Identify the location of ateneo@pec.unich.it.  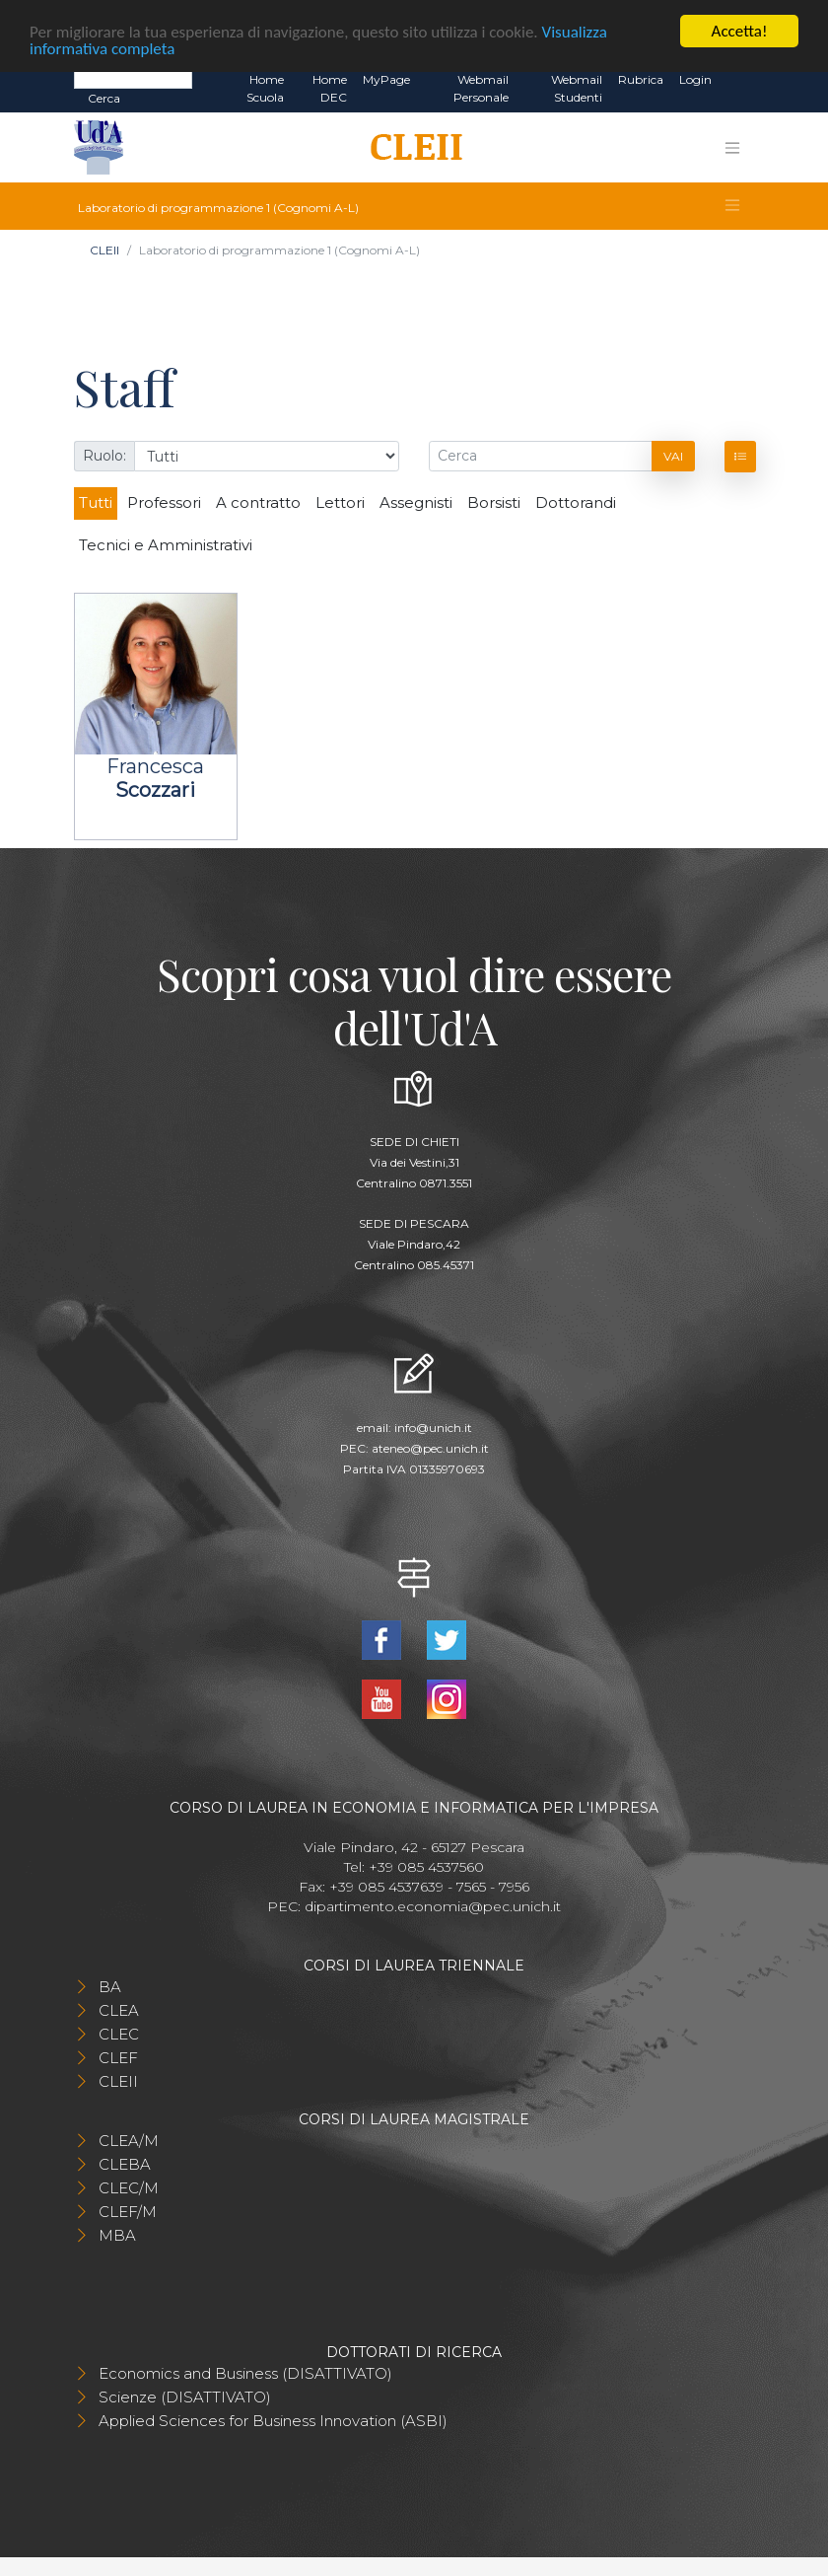
(430, 1444).